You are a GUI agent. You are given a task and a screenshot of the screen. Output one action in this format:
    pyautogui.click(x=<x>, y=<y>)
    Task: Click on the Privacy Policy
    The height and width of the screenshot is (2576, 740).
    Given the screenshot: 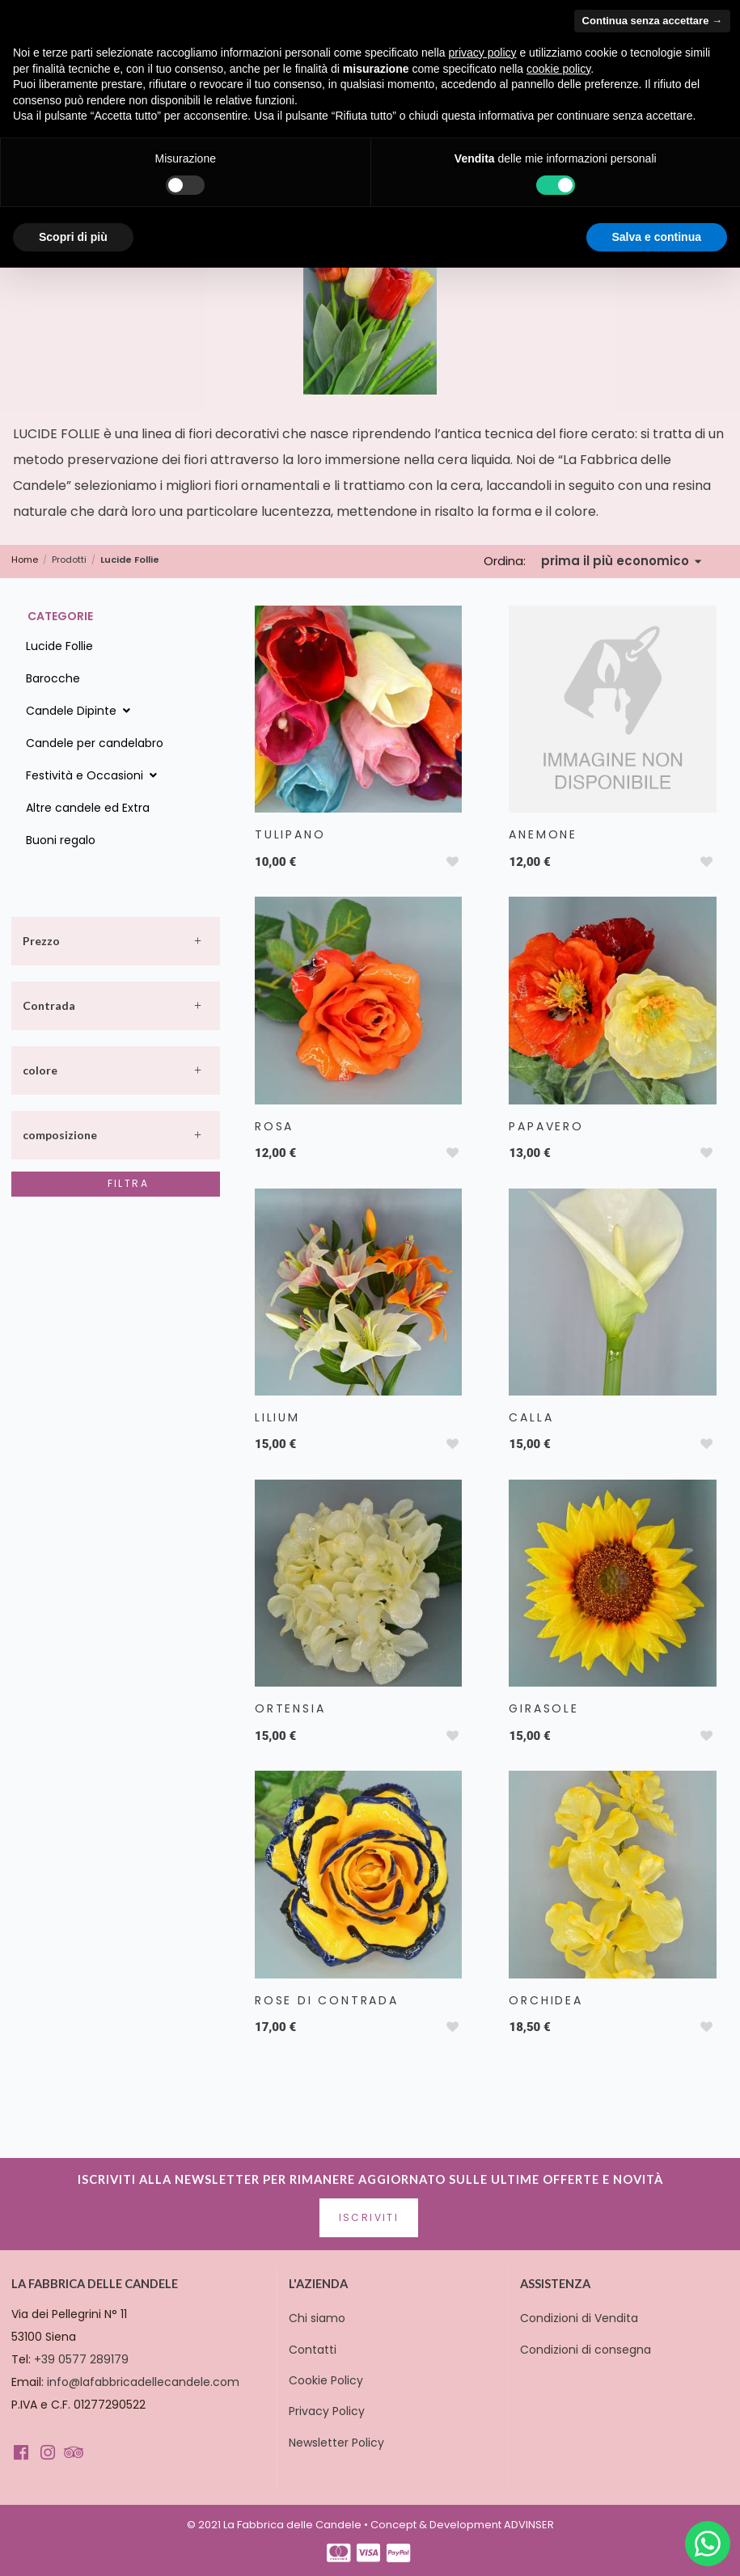 What is the action you would take?
    pyautogui.click(x=327, y=2411)
    